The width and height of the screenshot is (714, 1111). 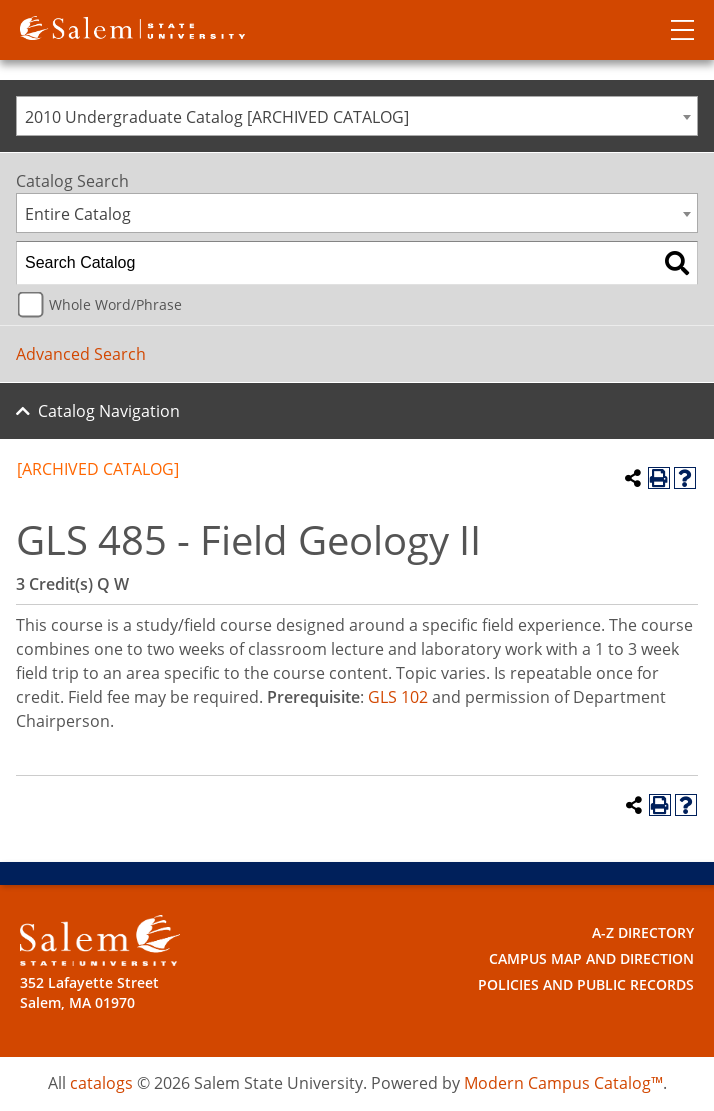 What do you see at coordinates (81, 354) in the screenshot?
I see `Advanced Search` at bounding box center [81, 354].